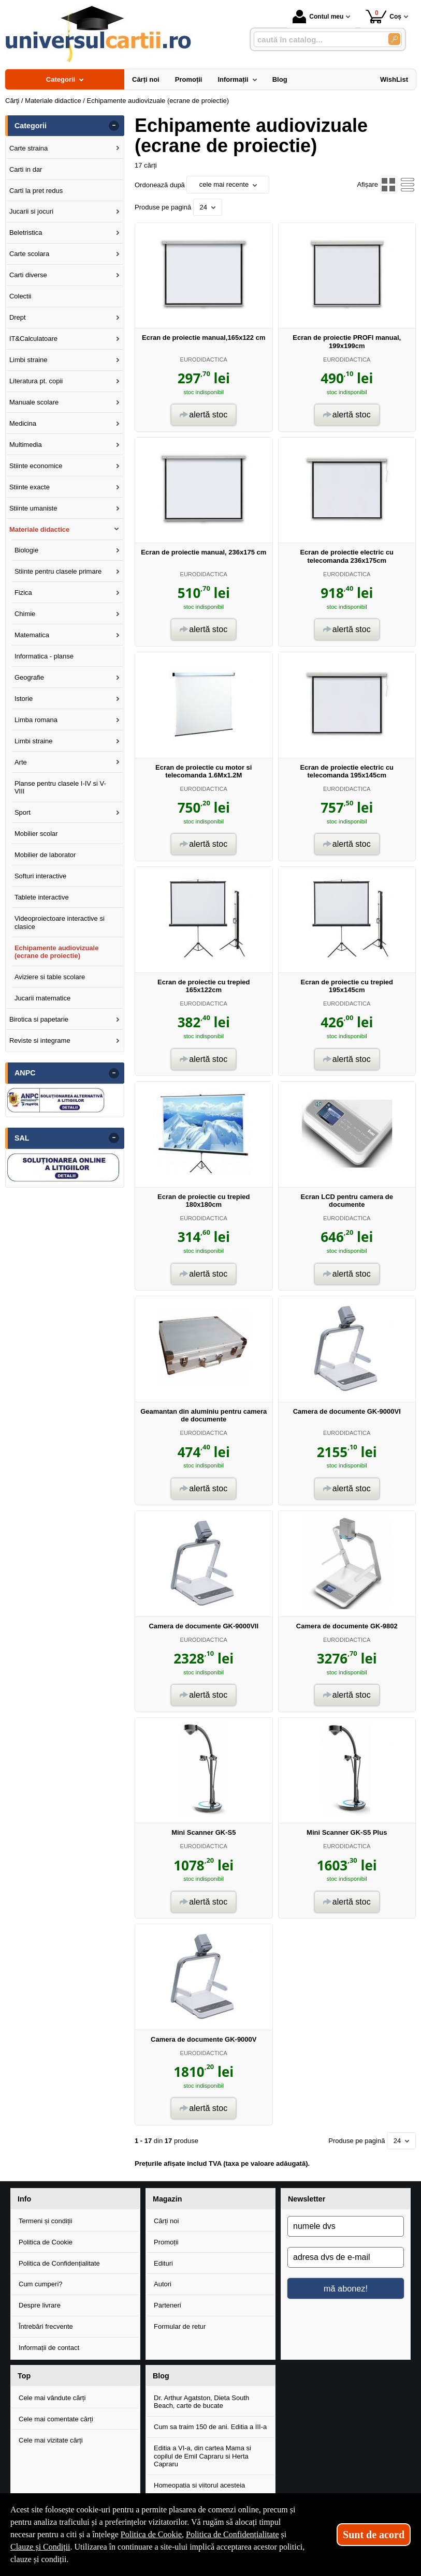 This screenshot has width=421, height=2576. What do you see at coordinates (22, 423) in the screenshot?
I see `Medicina` at bounding box center [22, 423].